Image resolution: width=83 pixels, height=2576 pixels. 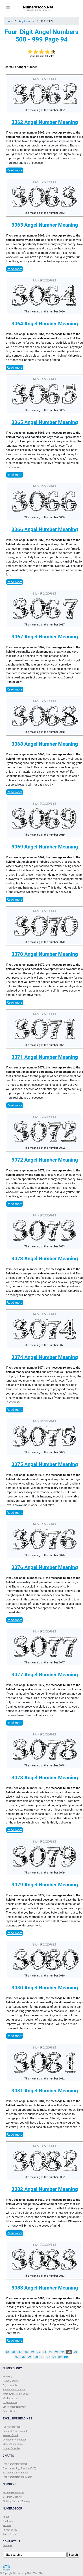 What do you see at coordinates (63, 2352) in the screenshot?
I see `94` at bounding box center [63, 2352].